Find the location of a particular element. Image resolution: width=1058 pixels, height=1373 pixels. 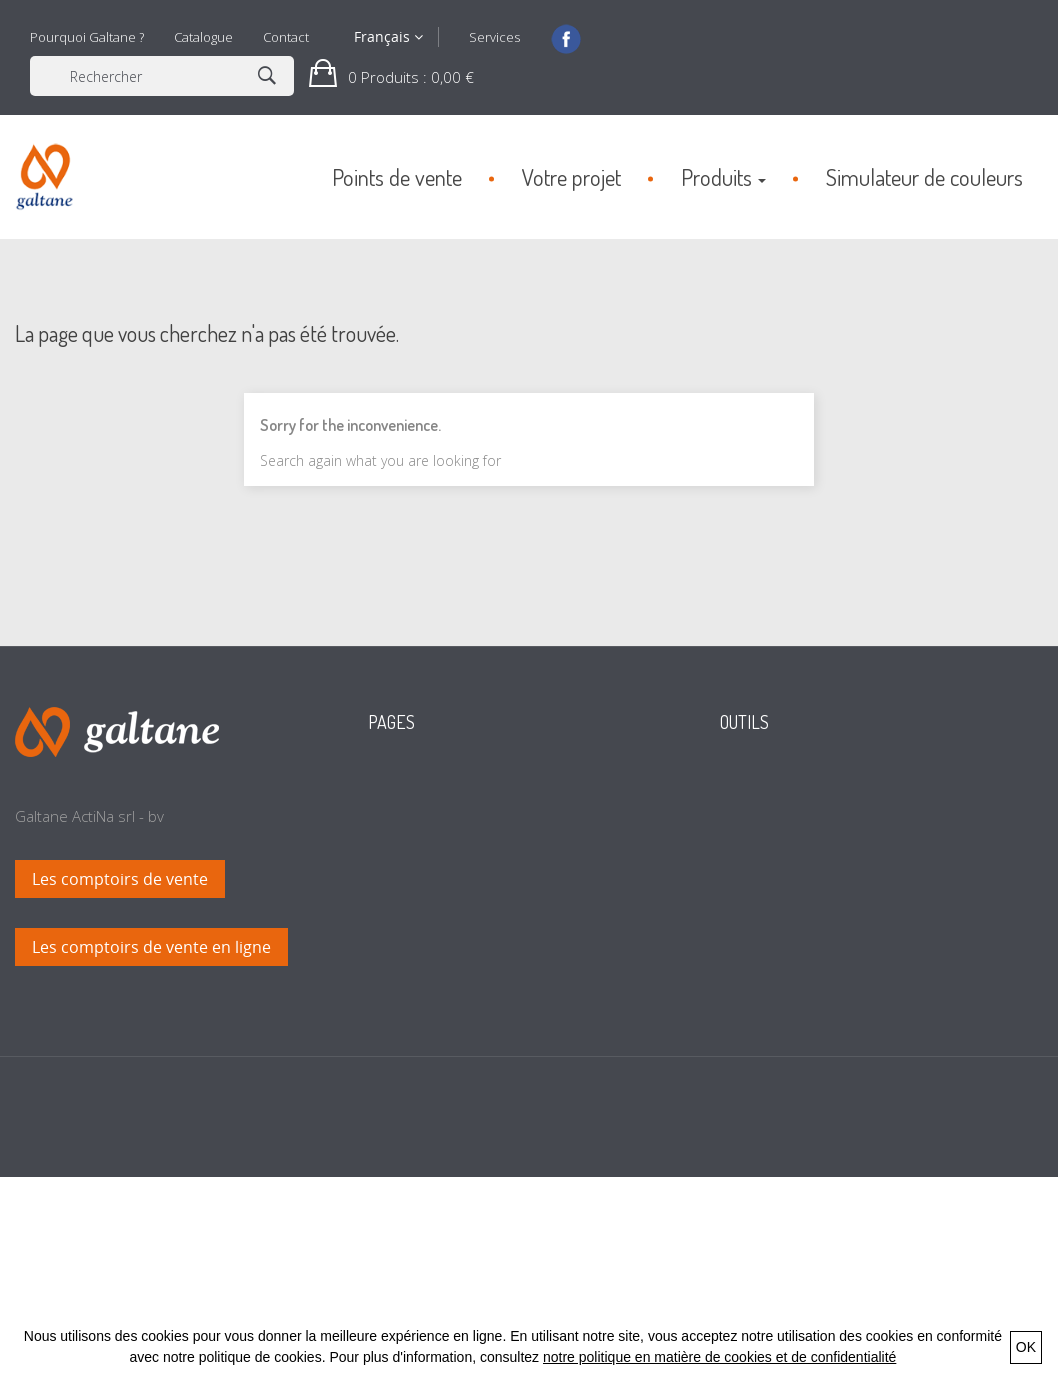

Plan du site is located at coordinates (425, 1087).